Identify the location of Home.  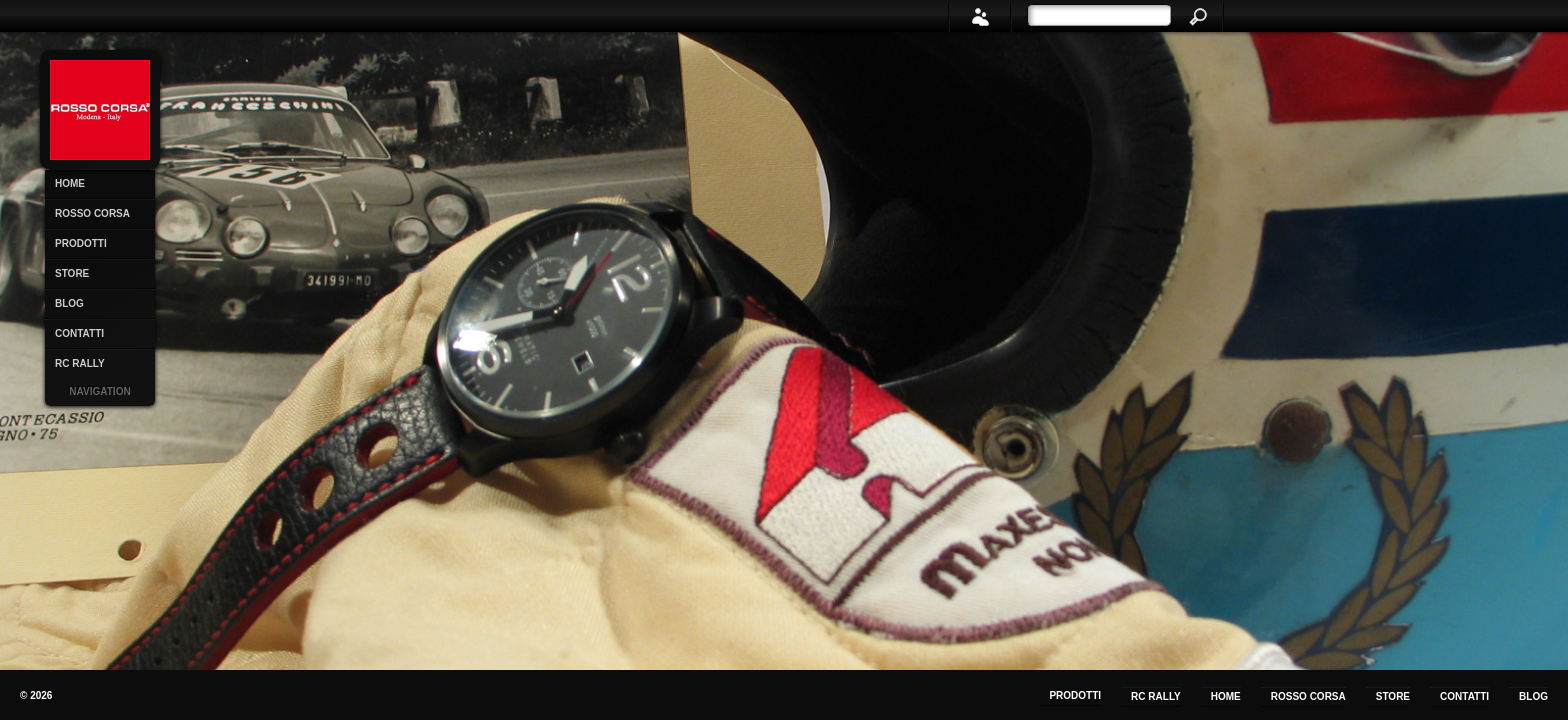
(70, 183).